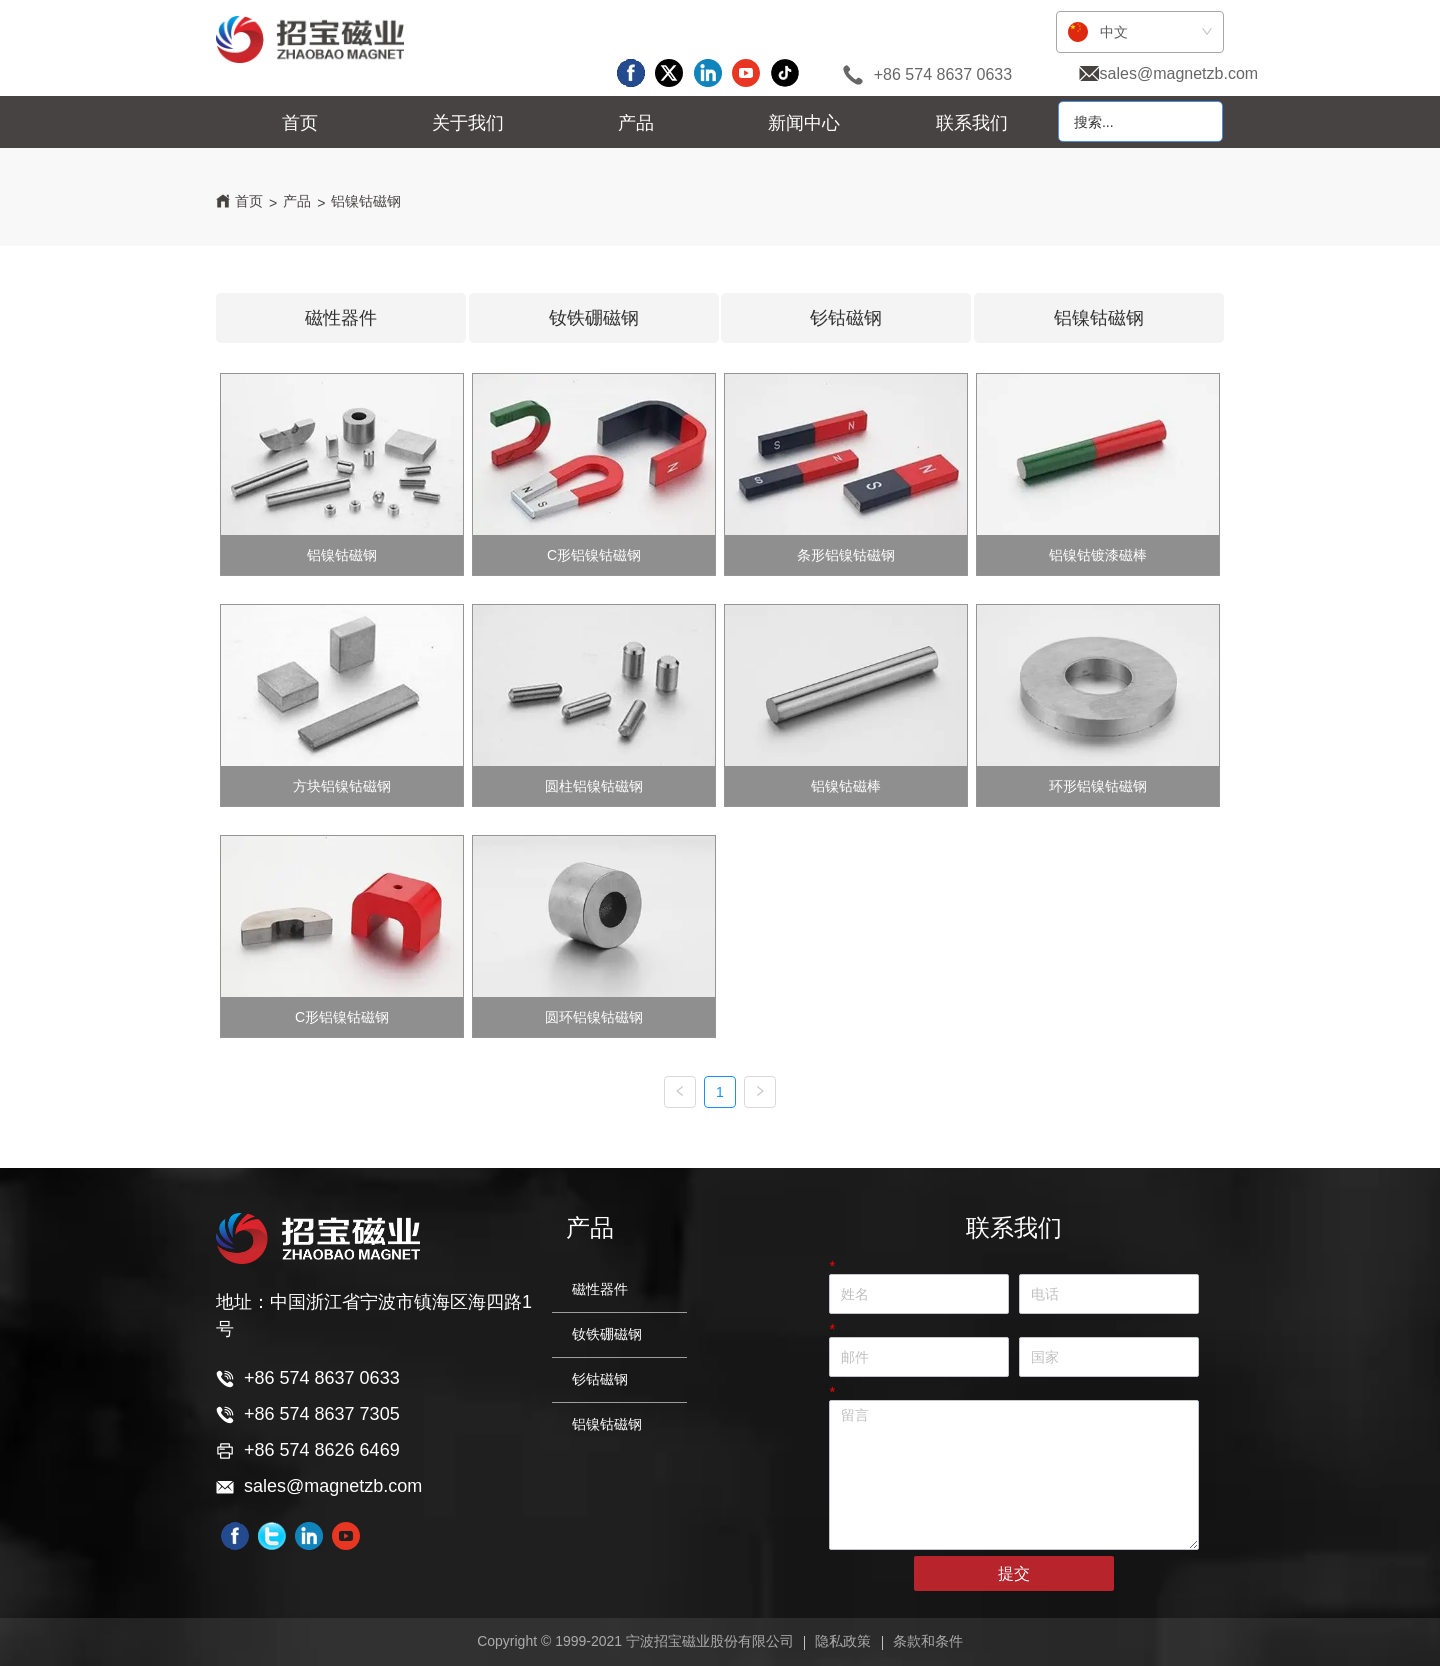  Describe the element at coordinates (928, 1641) in the screenshot. I see `条款和条件` at that location.